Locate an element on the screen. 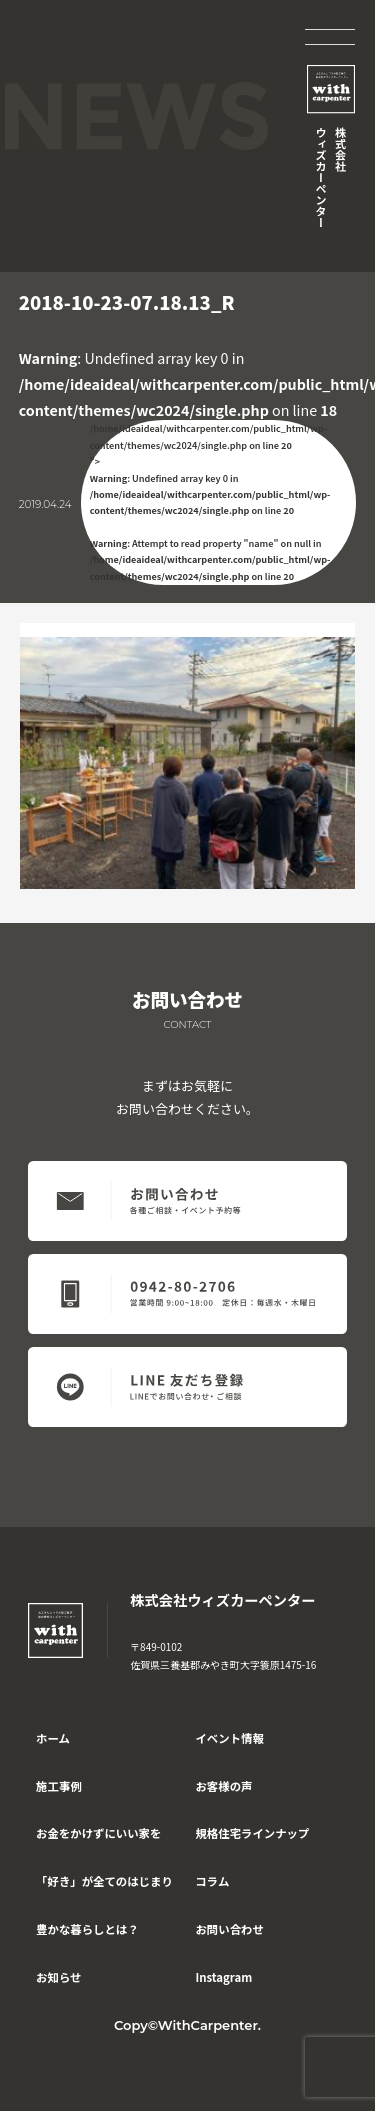  お問い合わせ is located at coordinates (229, 1929).